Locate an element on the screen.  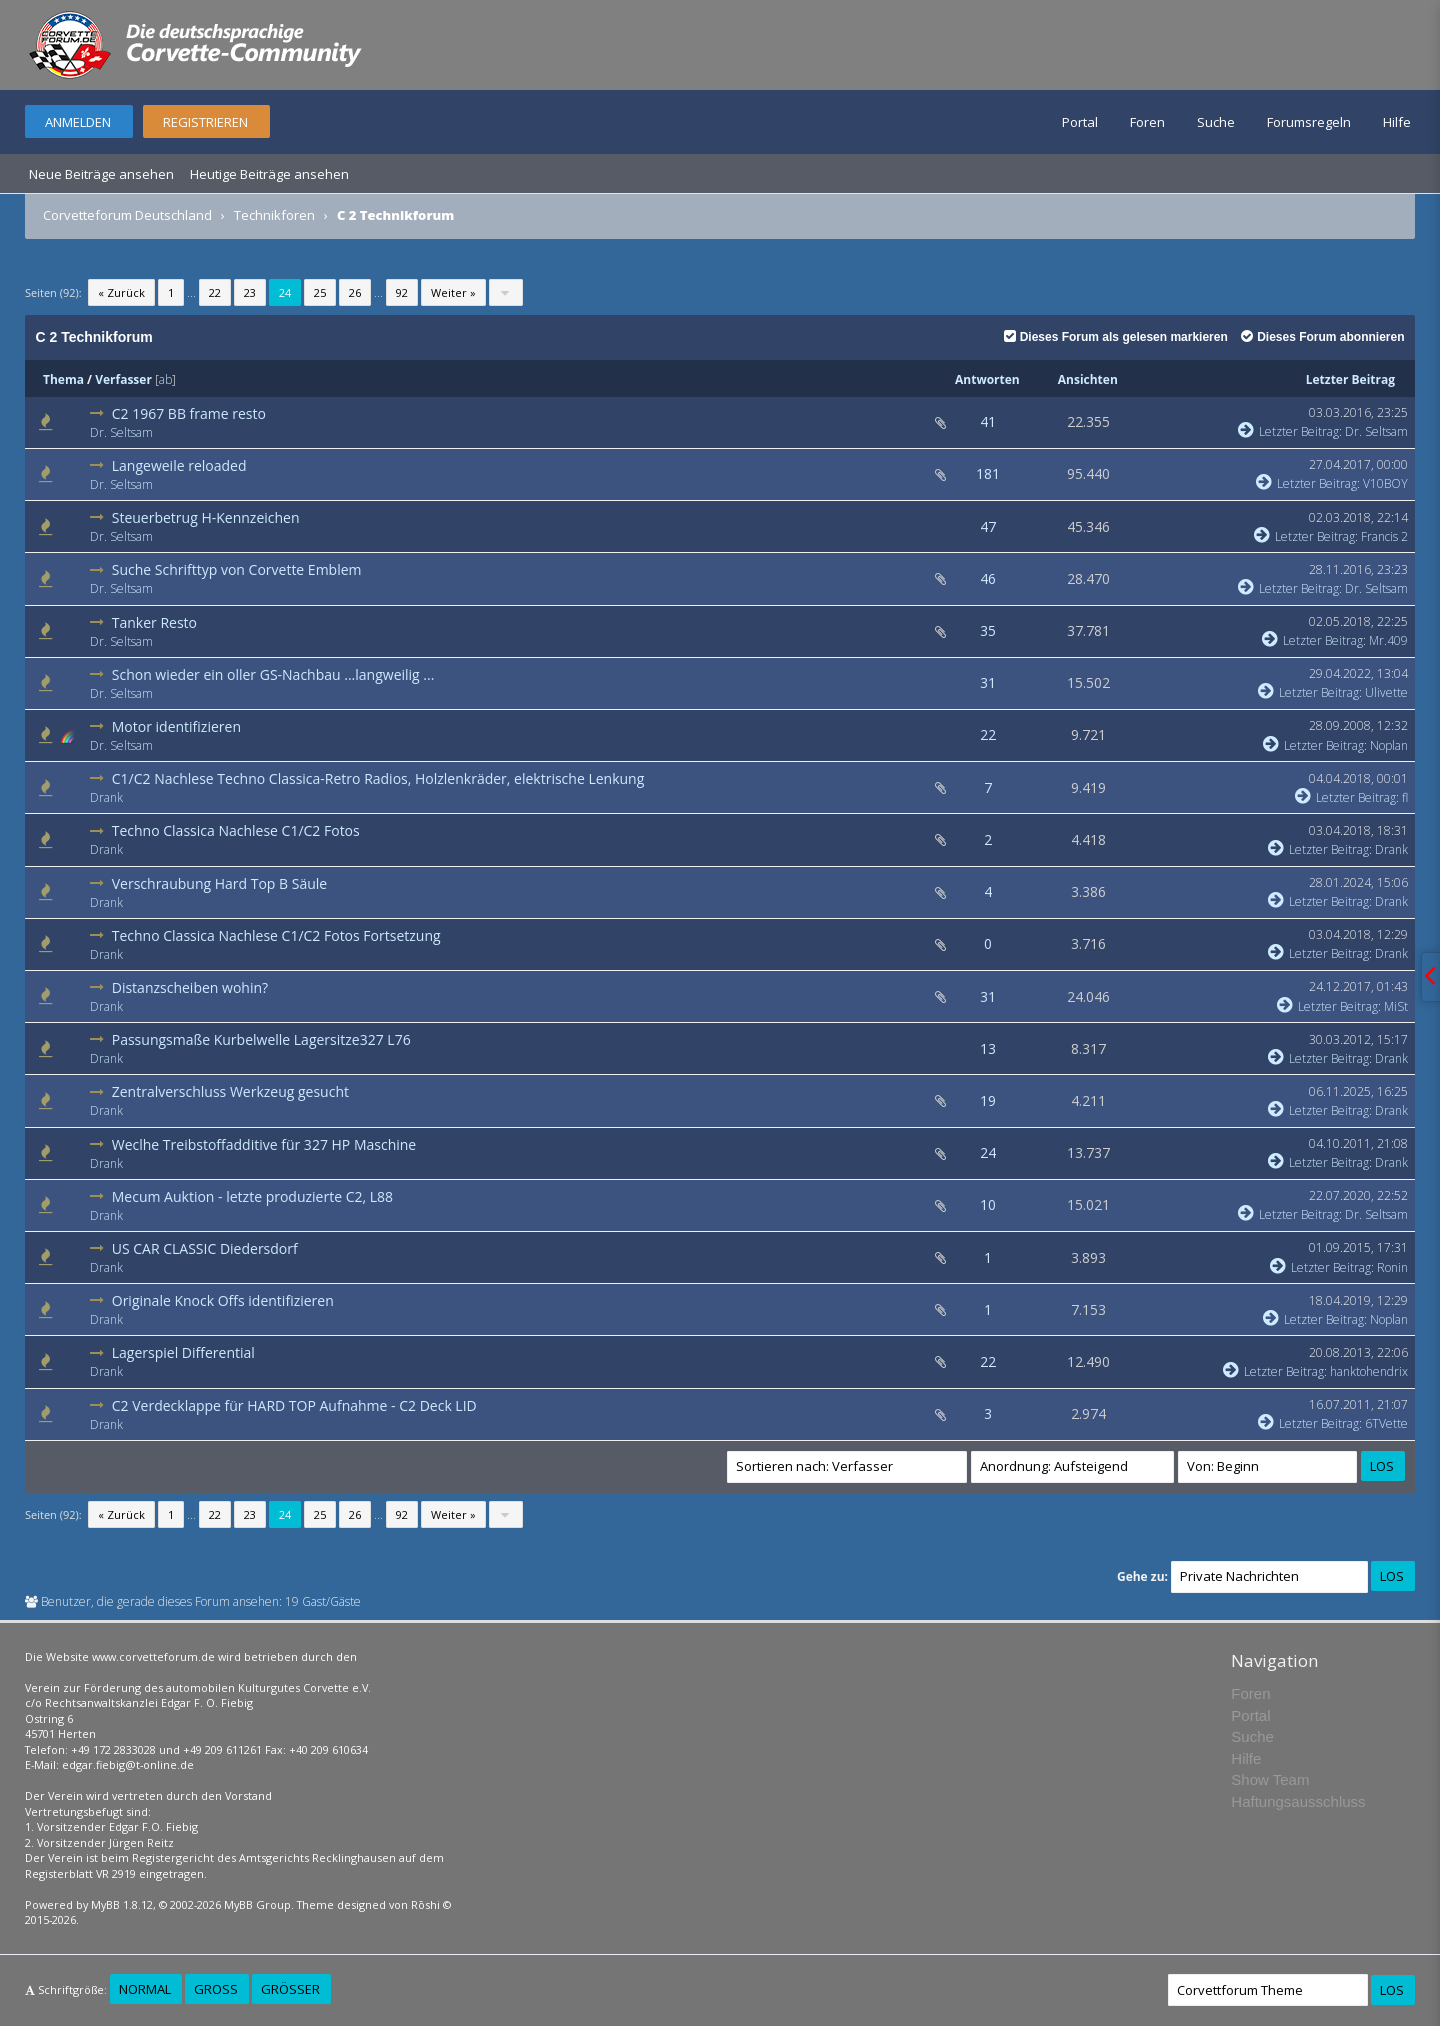
Originale Knock Offs identifizieren is located at coordinates (223, 1300).